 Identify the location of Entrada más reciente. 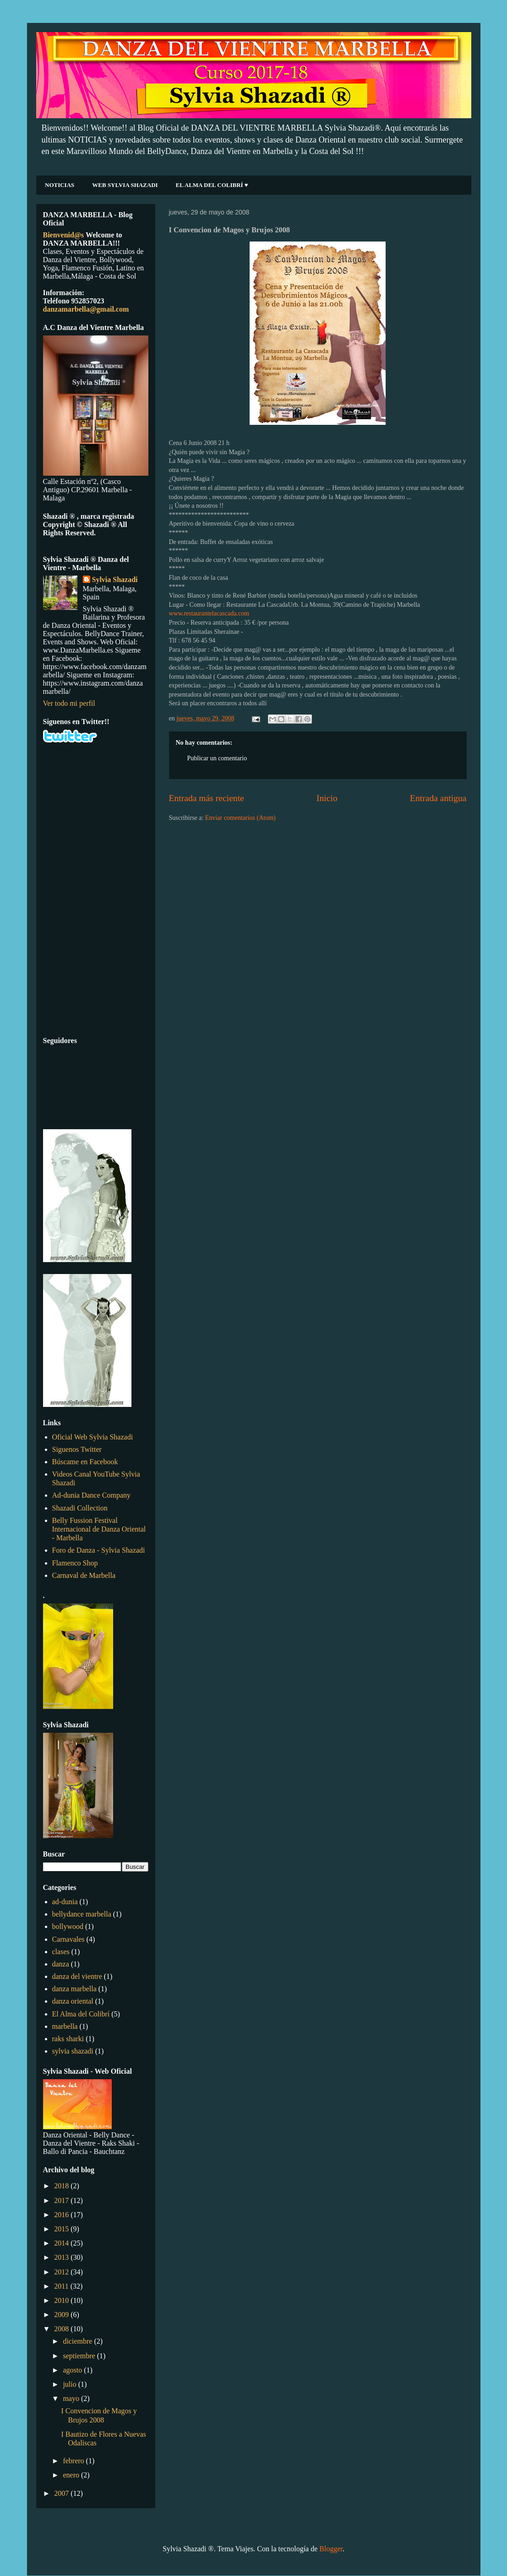
(206, 798).